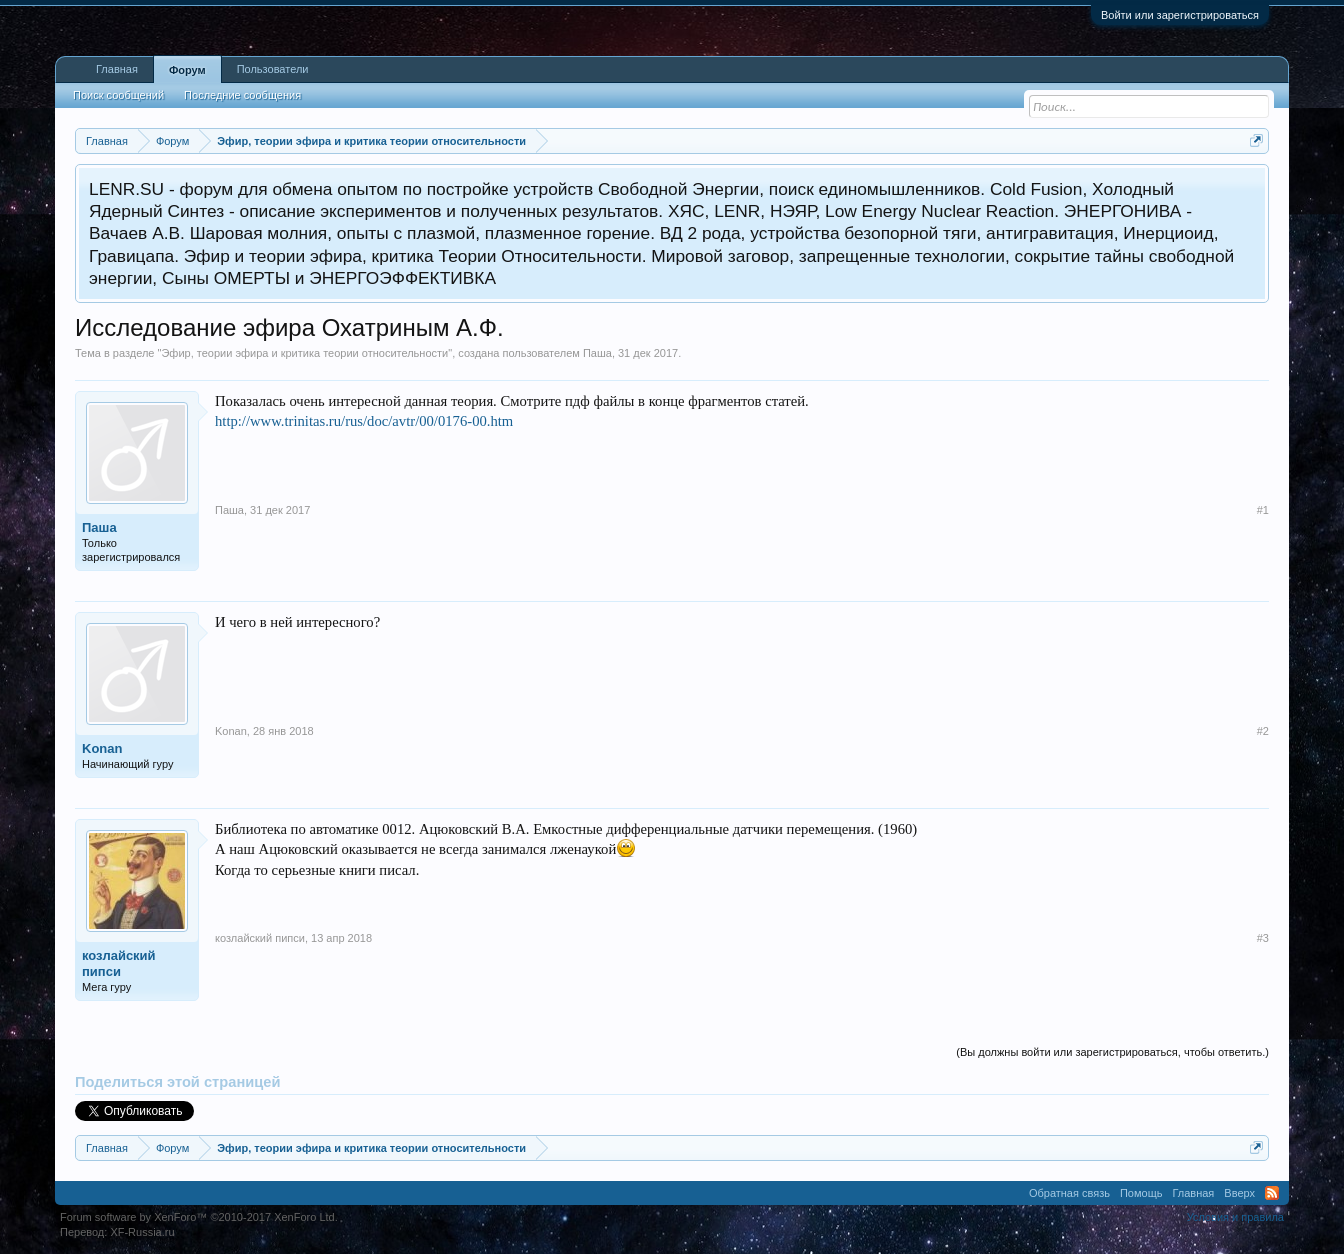 This screenshot has width=1344, height=1254. I want to click on Обратная связь, so click(1069, 1193).